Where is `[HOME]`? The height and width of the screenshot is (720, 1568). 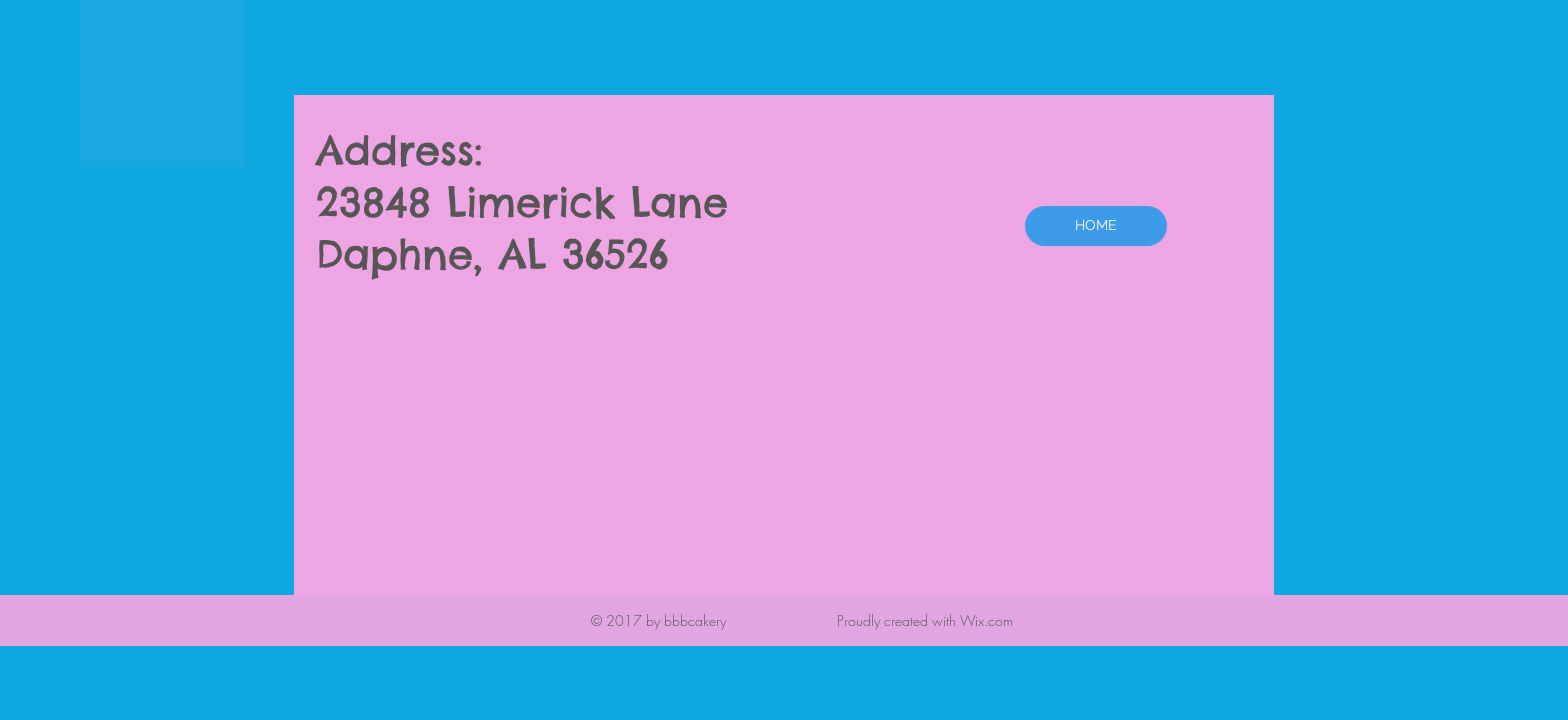
[HOME] is located at coordinates (1096, 226).